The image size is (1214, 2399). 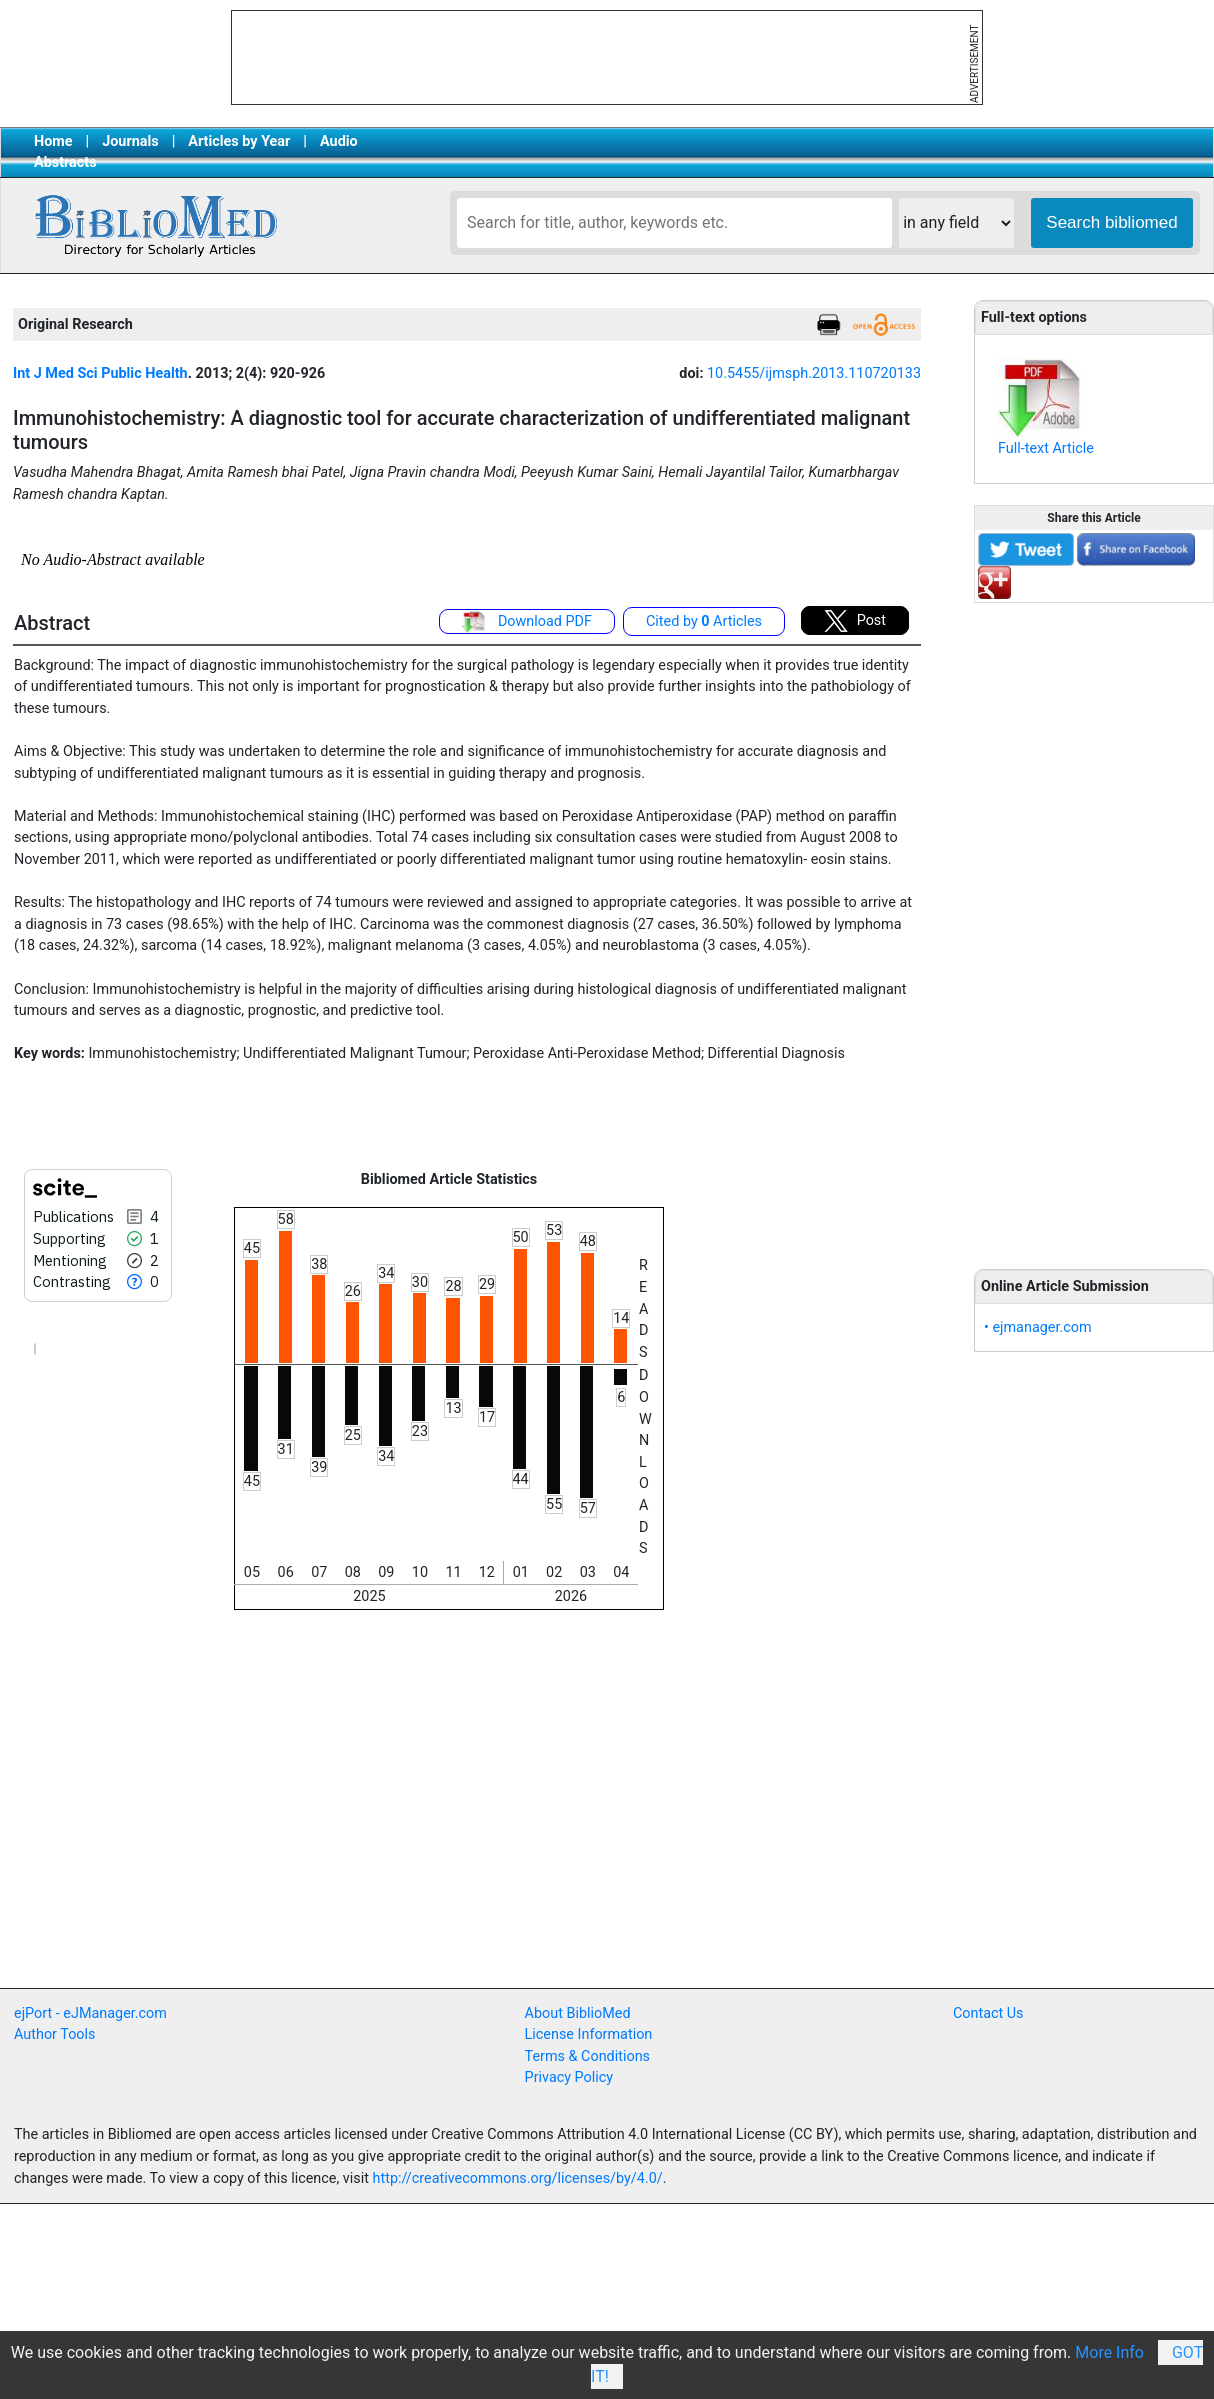 What do you see at coordinates (527, 622) in the screenshot?
I see `Download PDF` at bounding box center [527, 622].